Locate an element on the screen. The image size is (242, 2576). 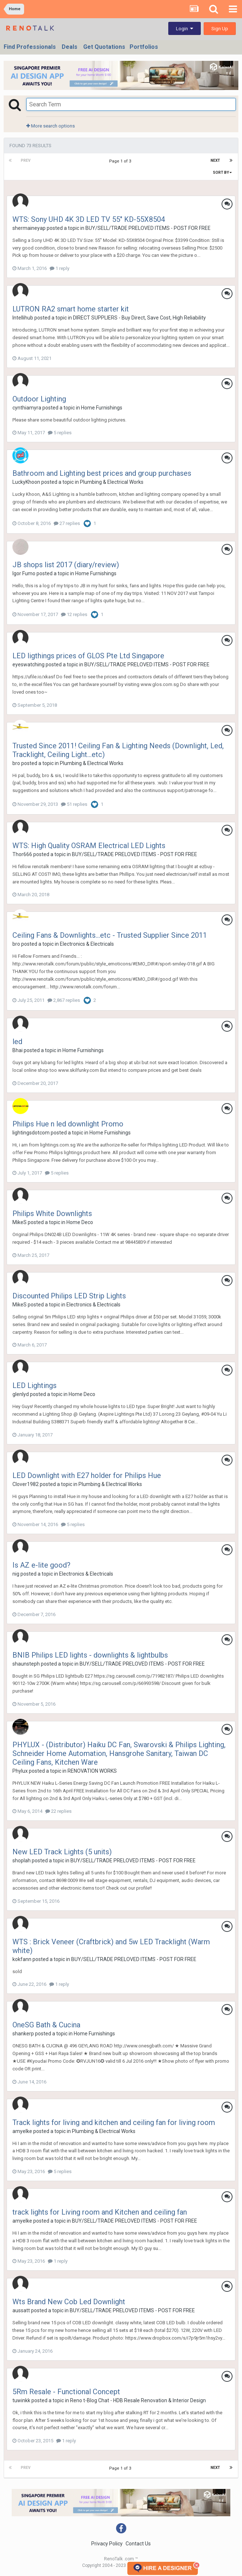
12 replies is located at coordinates (74, 614).